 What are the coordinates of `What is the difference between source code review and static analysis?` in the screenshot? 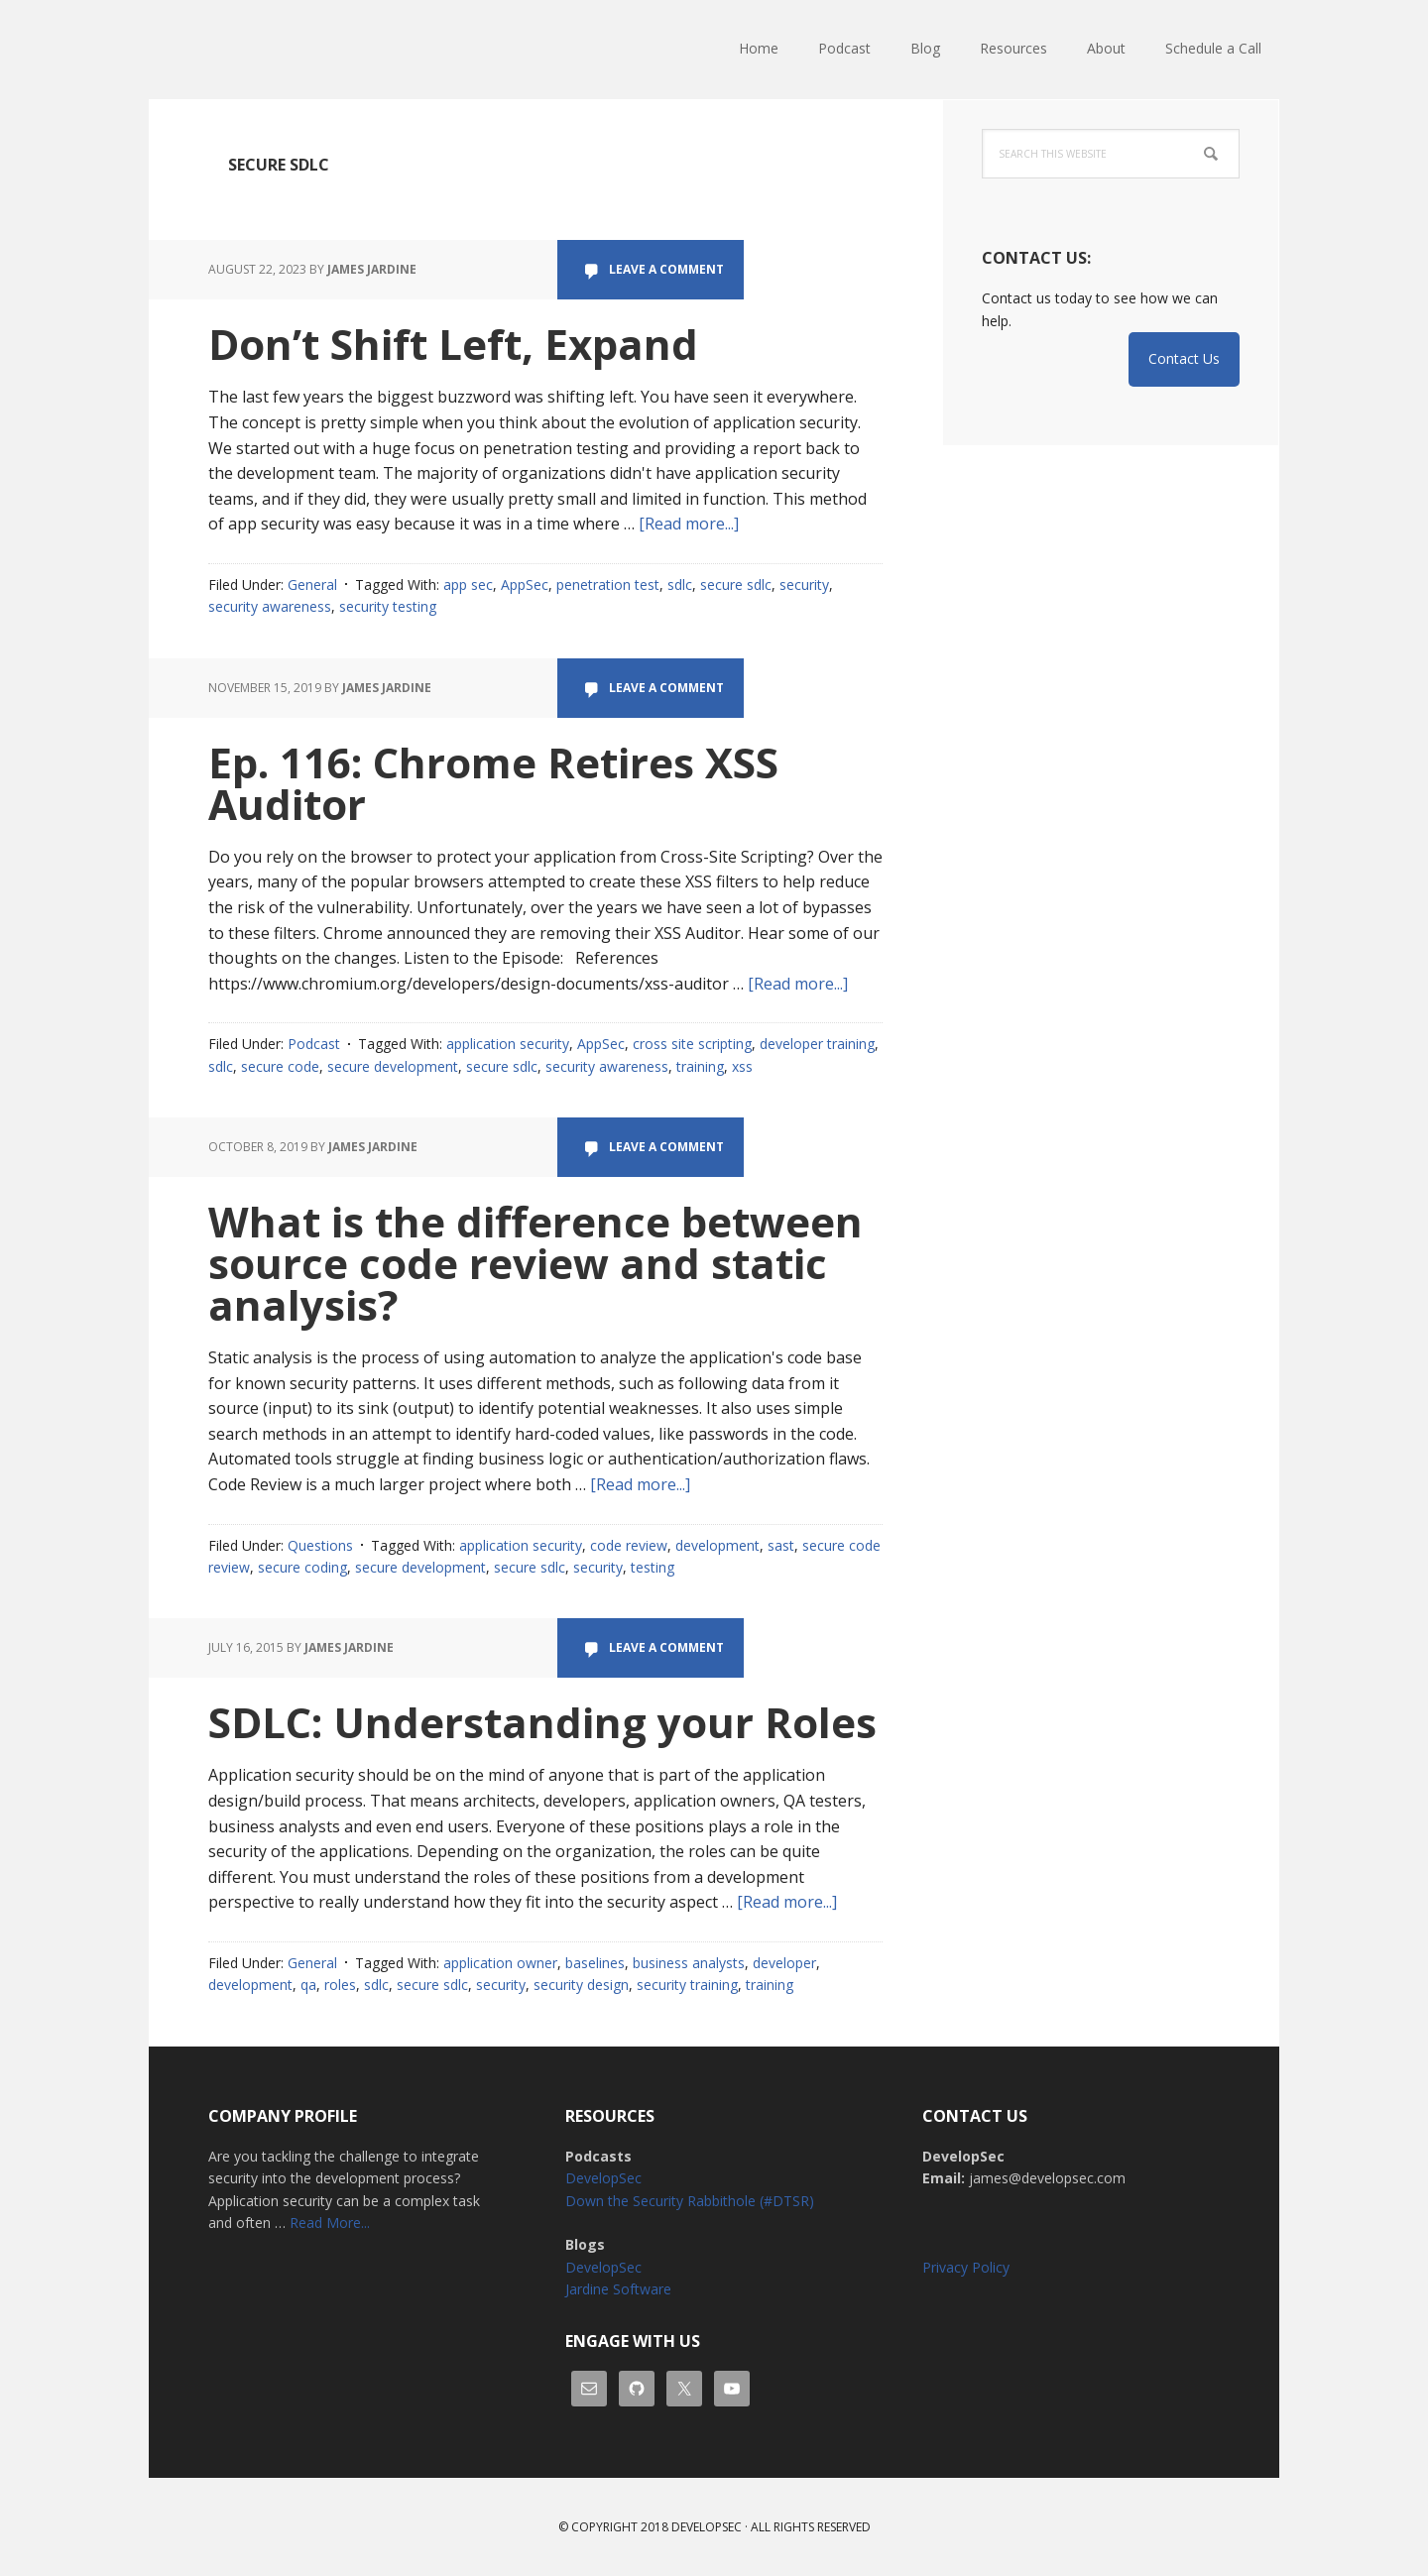 It's located at (535, 1263).